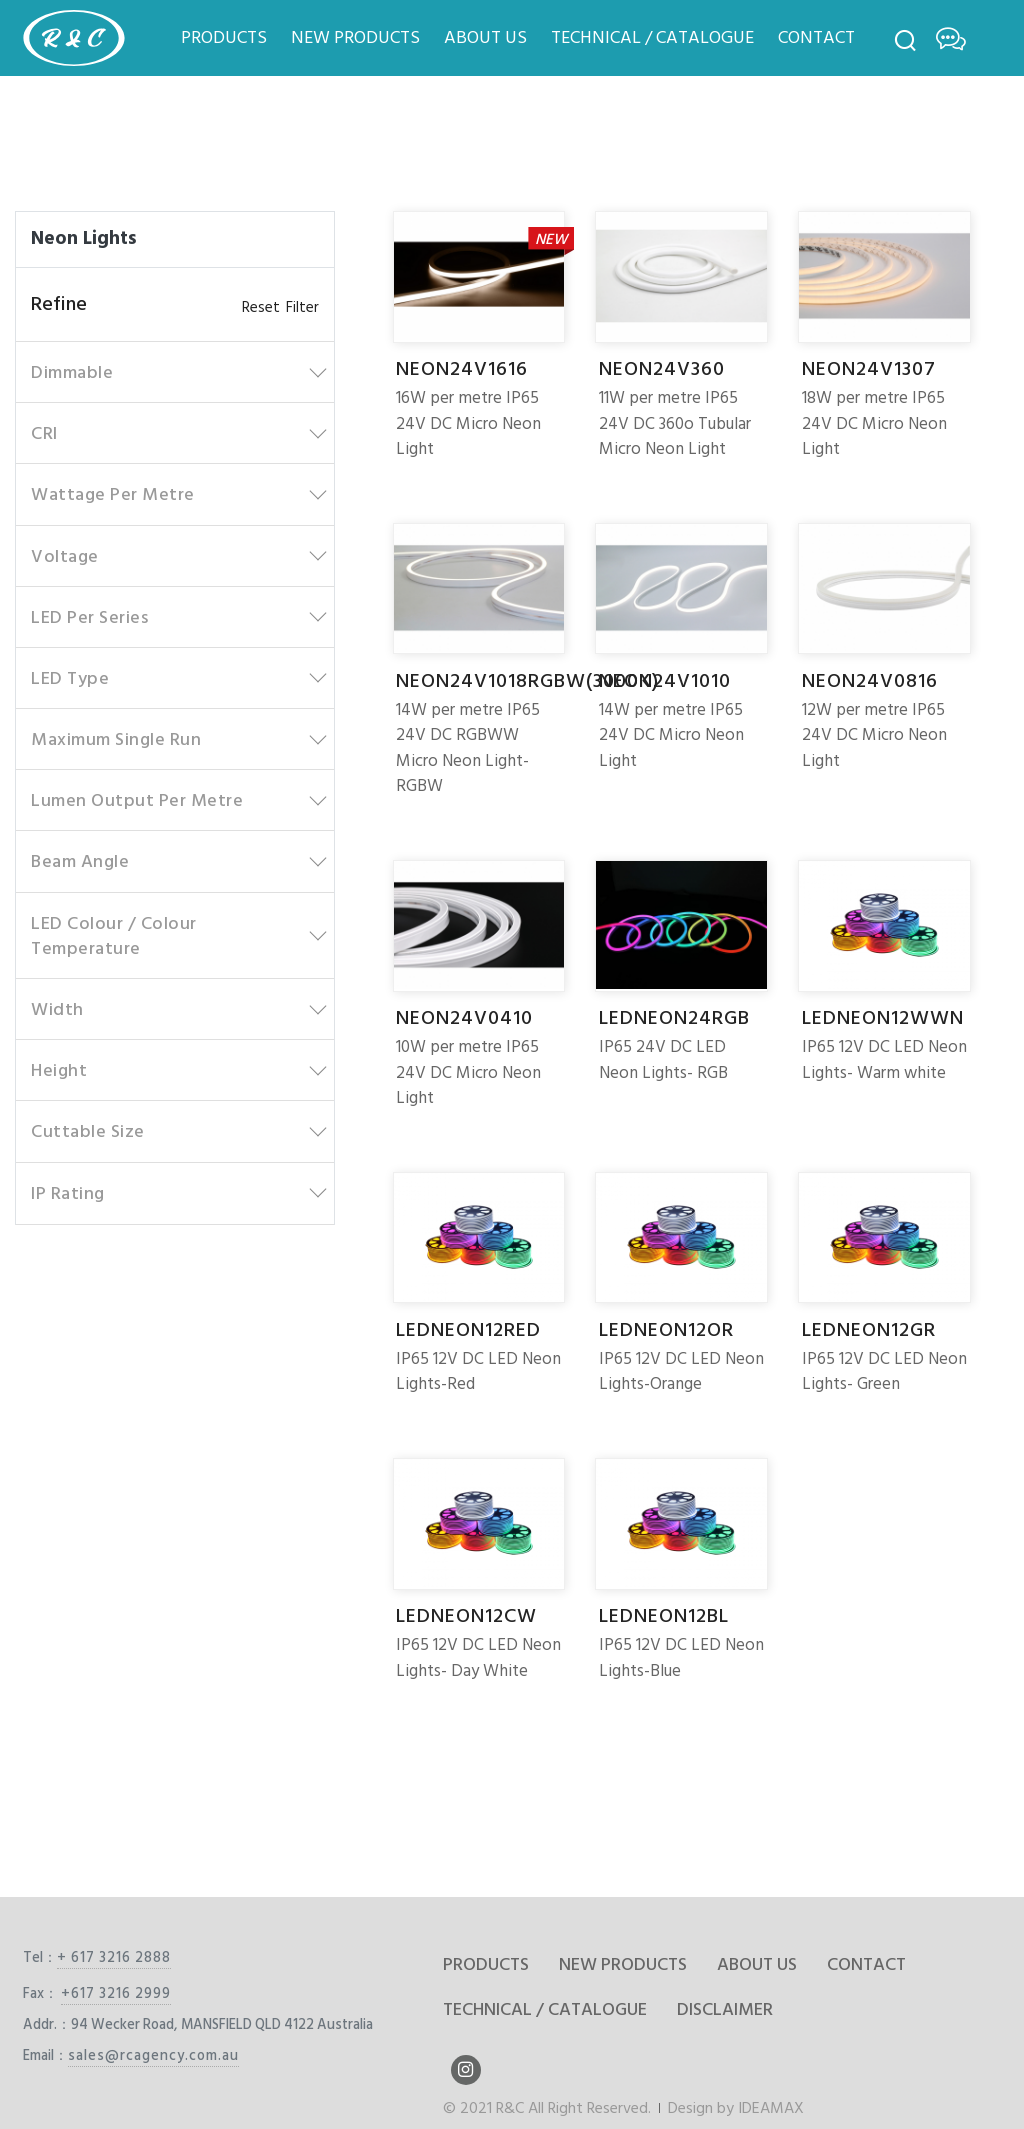 This screenshot has width=1024, height=2129. What do you see at coordinates (652, 37) in the screenshot?
I see `TECHNICAL / CATALOGUE` at bounding box center [652, 37].